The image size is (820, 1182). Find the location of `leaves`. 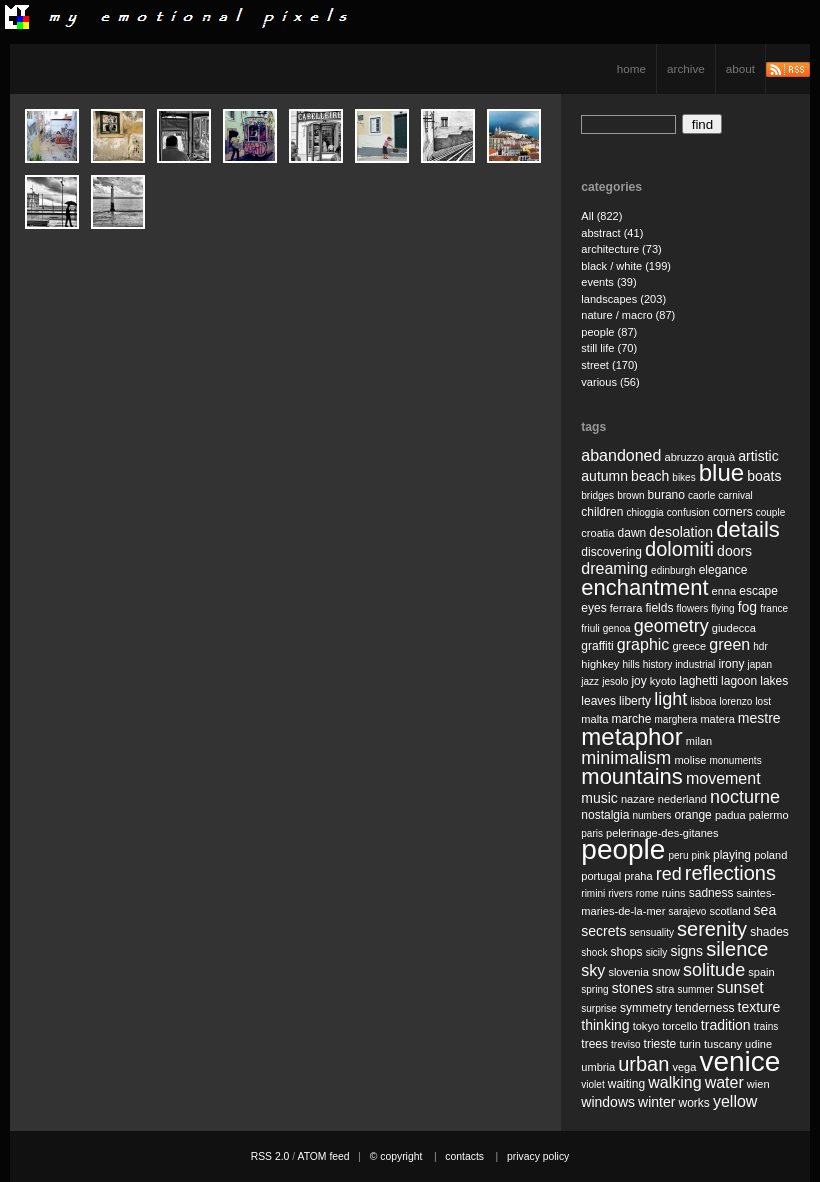

leaves is located at coordinates (598, 701).